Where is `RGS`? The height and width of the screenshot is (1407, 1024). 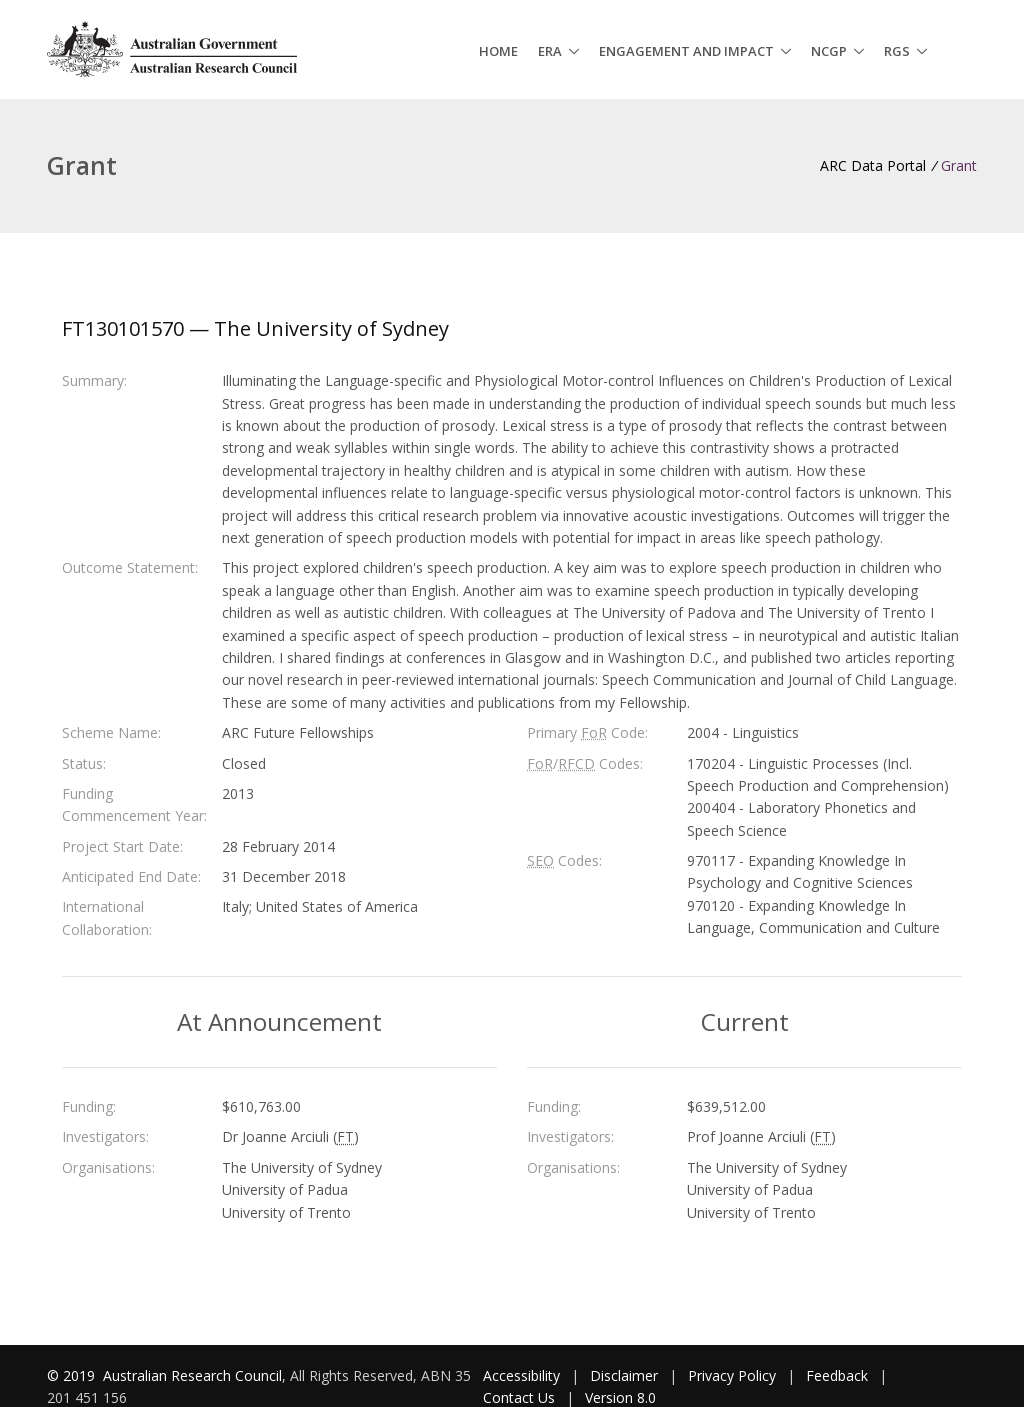 RGS is located at coordinates (897, 51).